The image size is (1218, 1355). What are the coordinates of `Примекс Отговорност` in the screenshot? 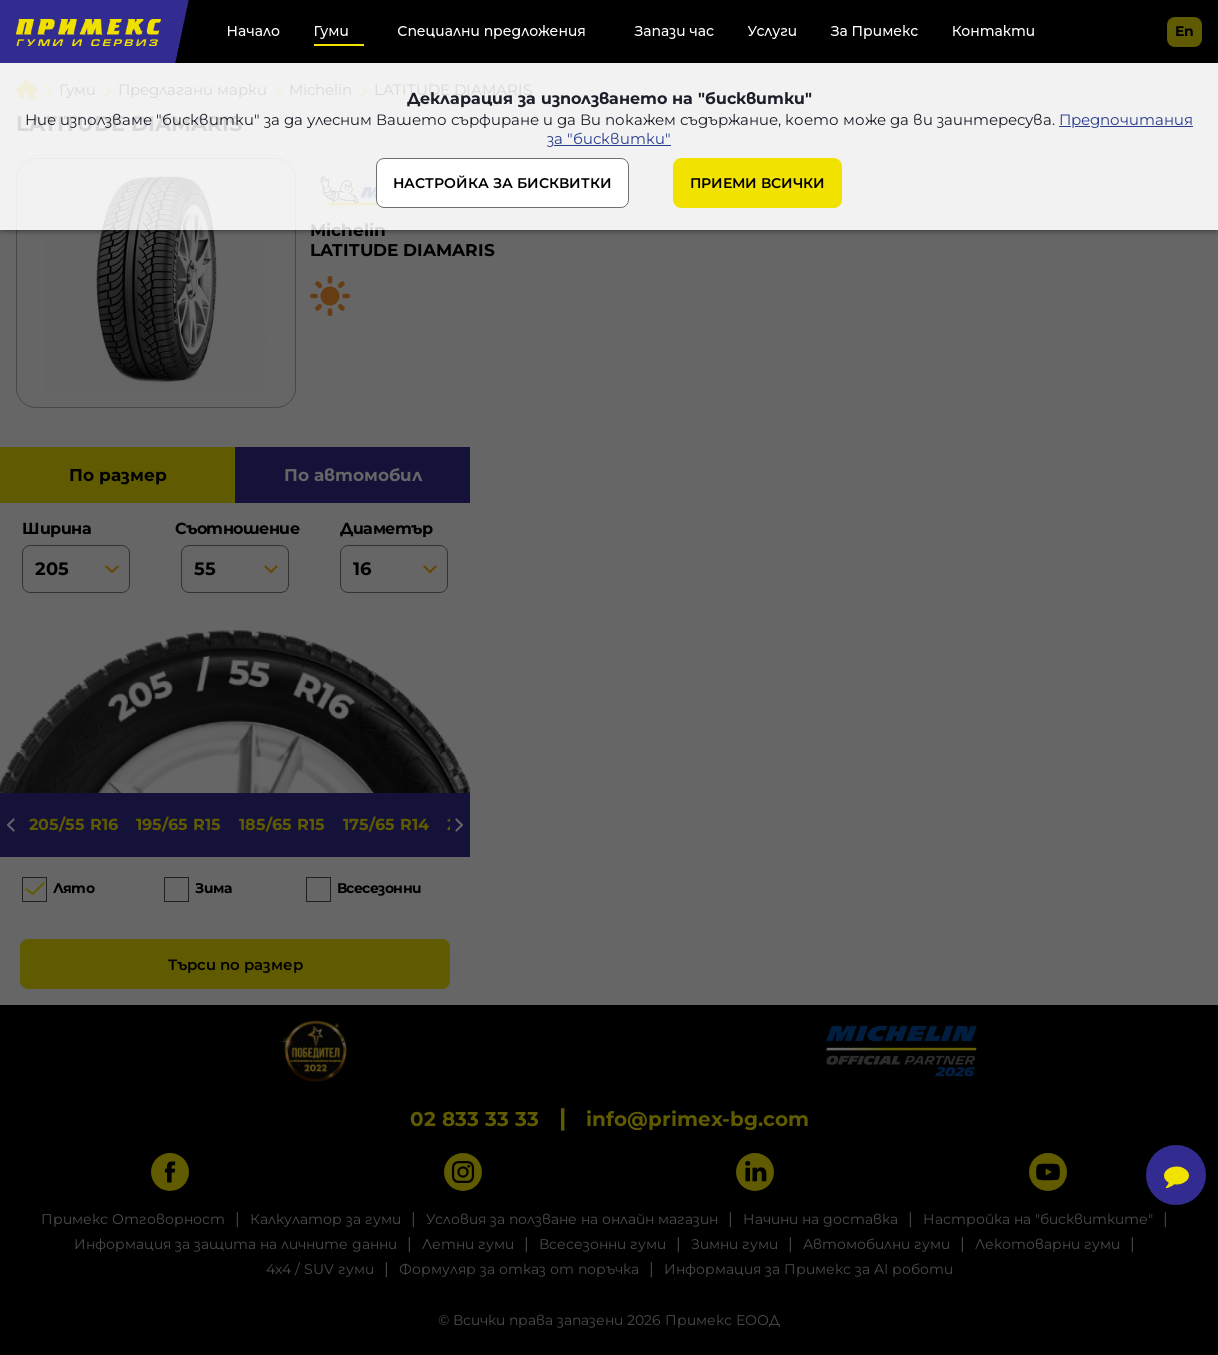 It's located at (133, 1219).